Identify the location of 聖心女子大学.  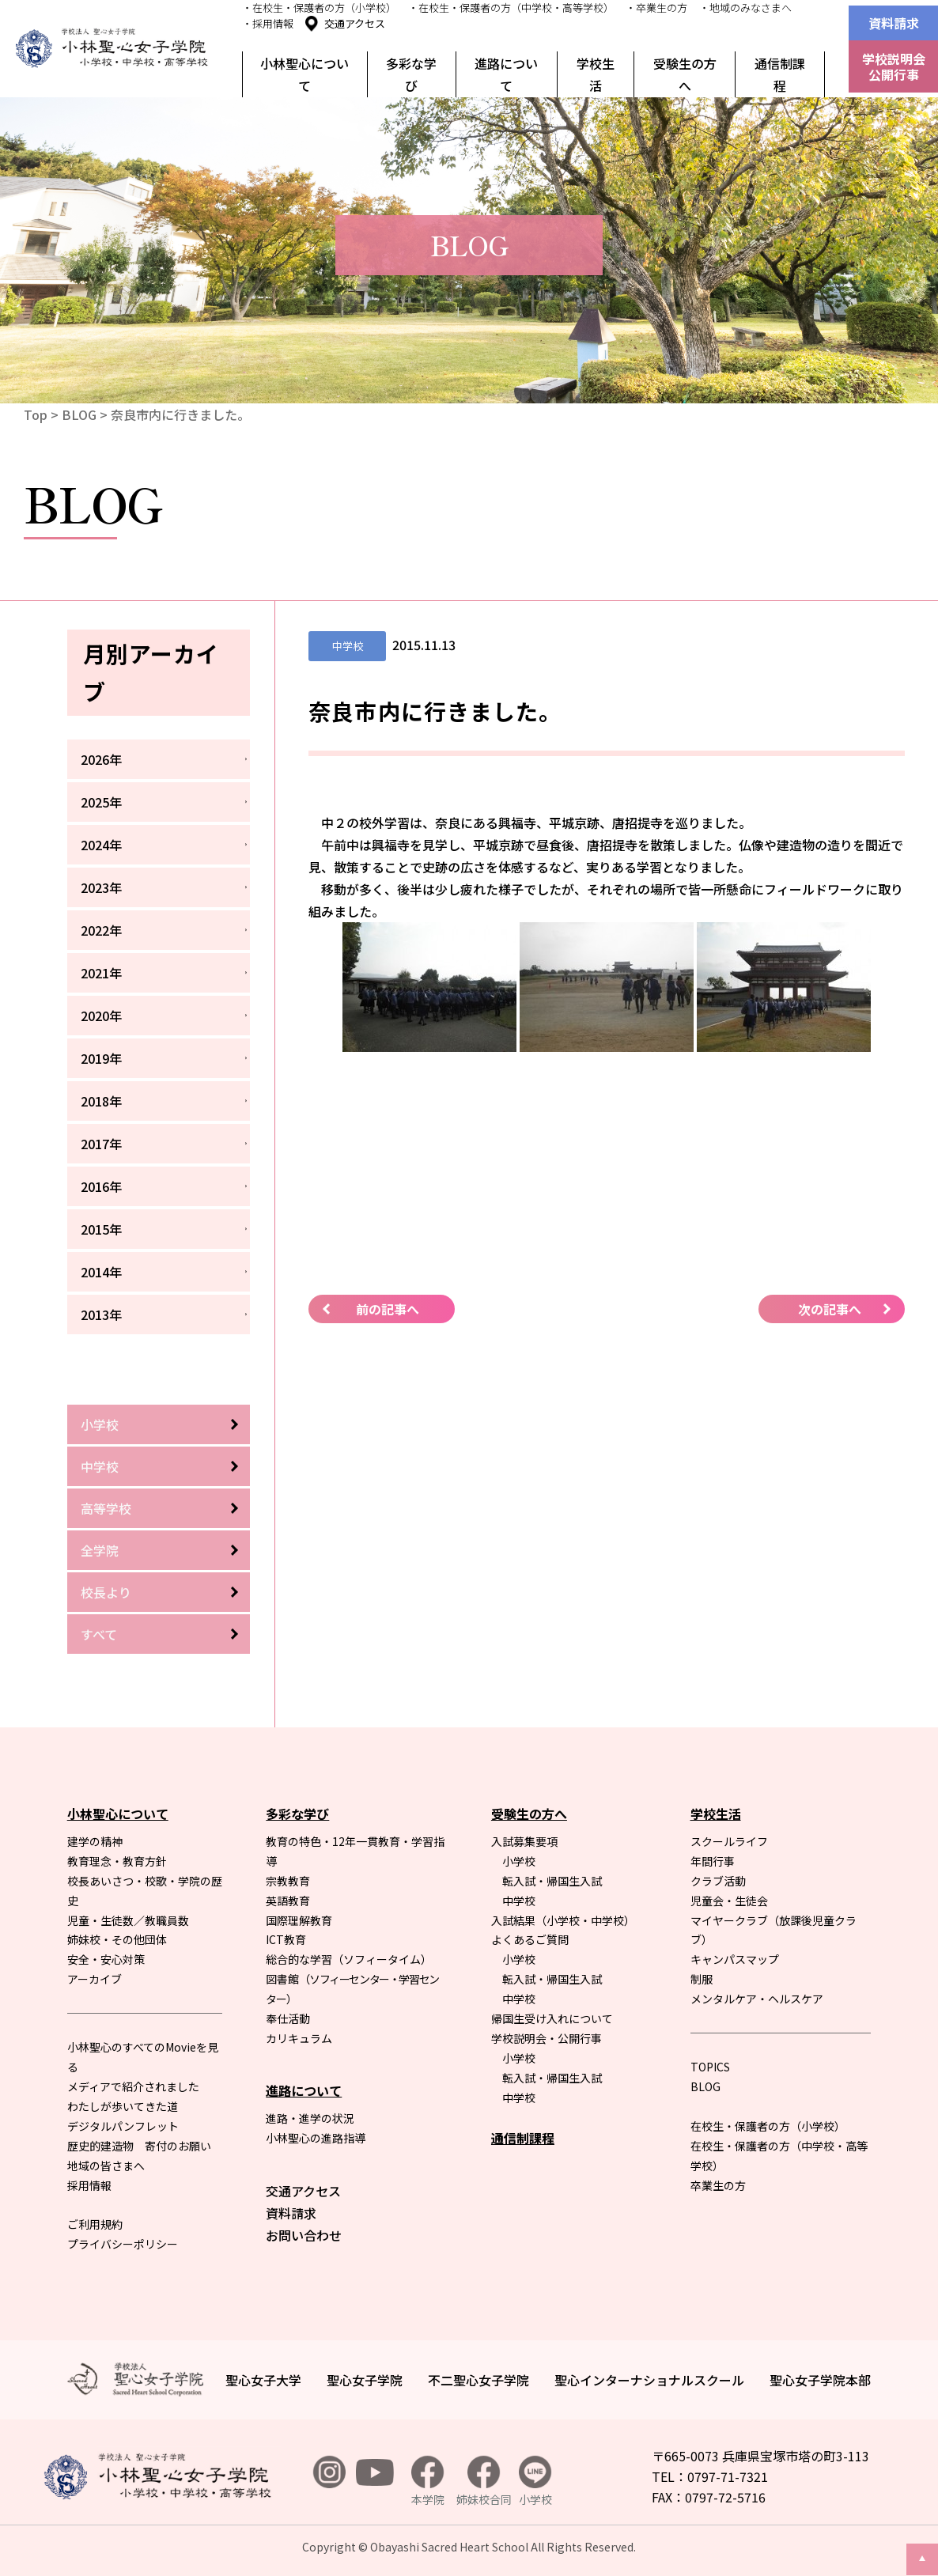
(263, 2379).